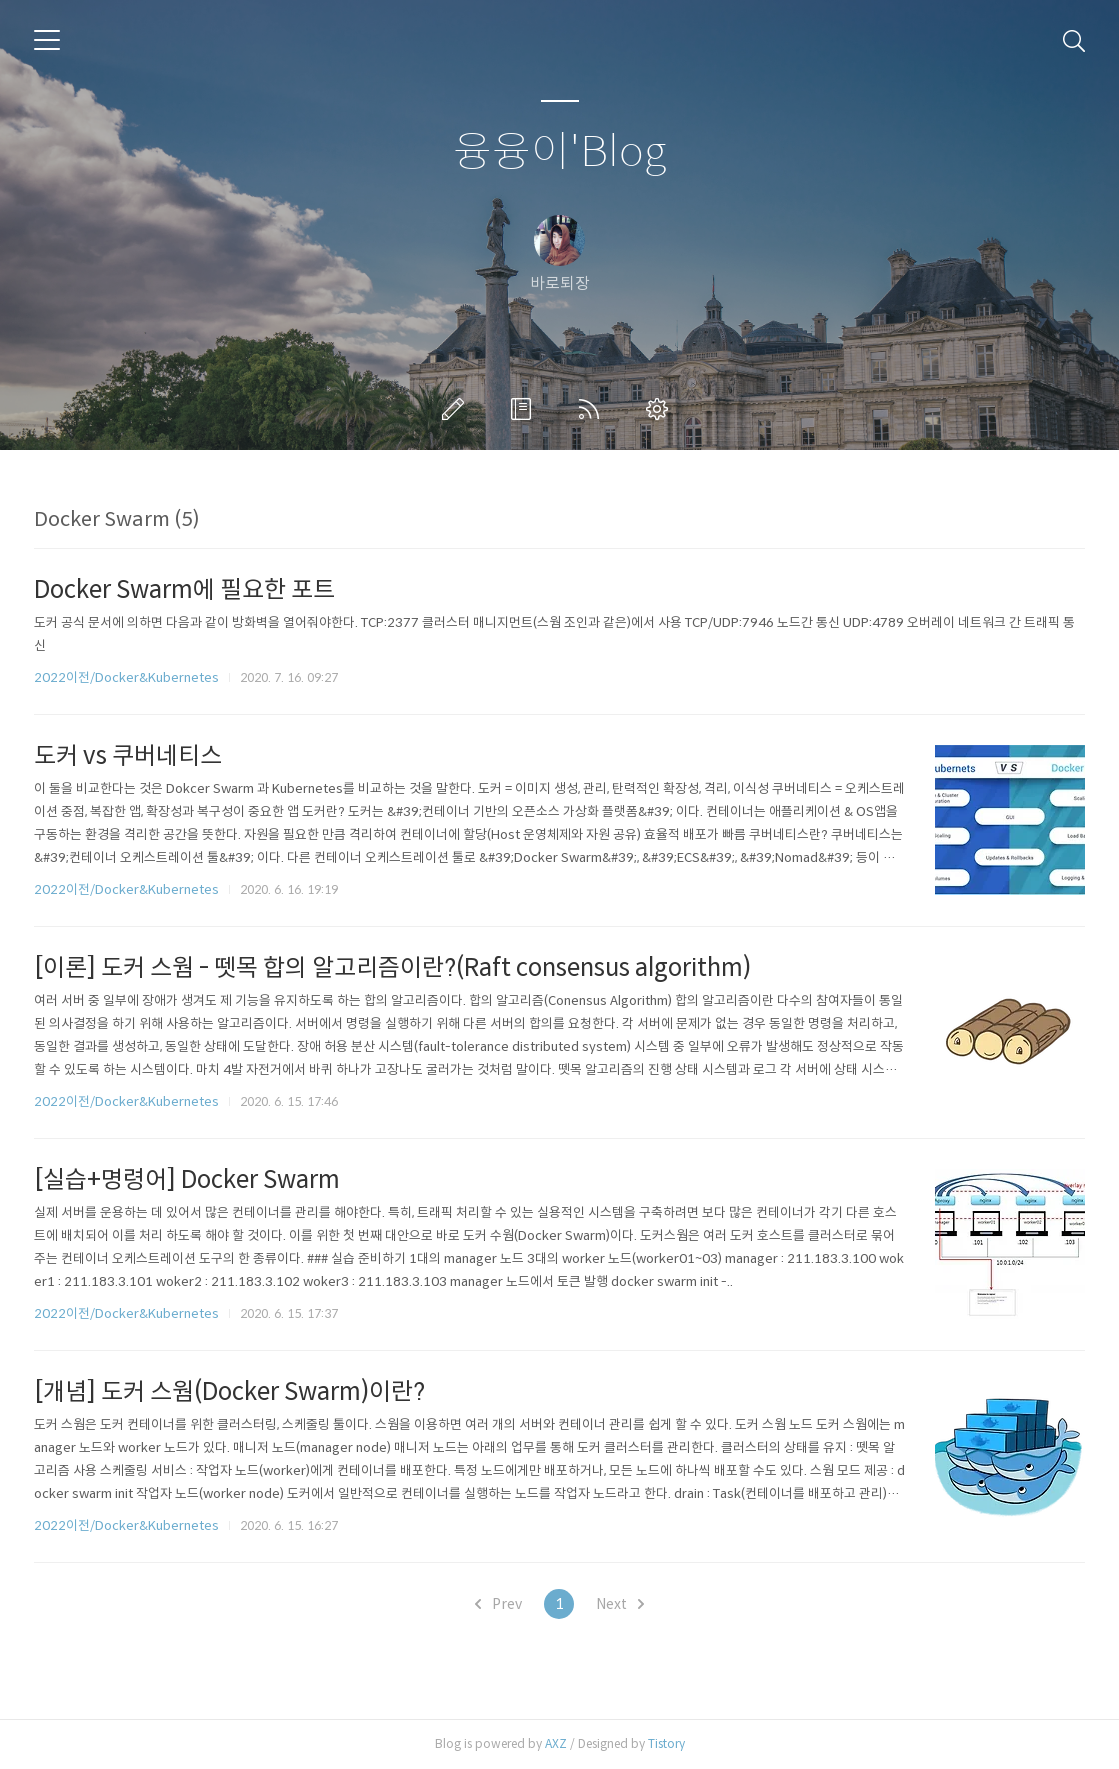  What do you see at coordinates (666, 1743) in the screenshot?
I see `Tistory` at bounding box center [666, 1743].